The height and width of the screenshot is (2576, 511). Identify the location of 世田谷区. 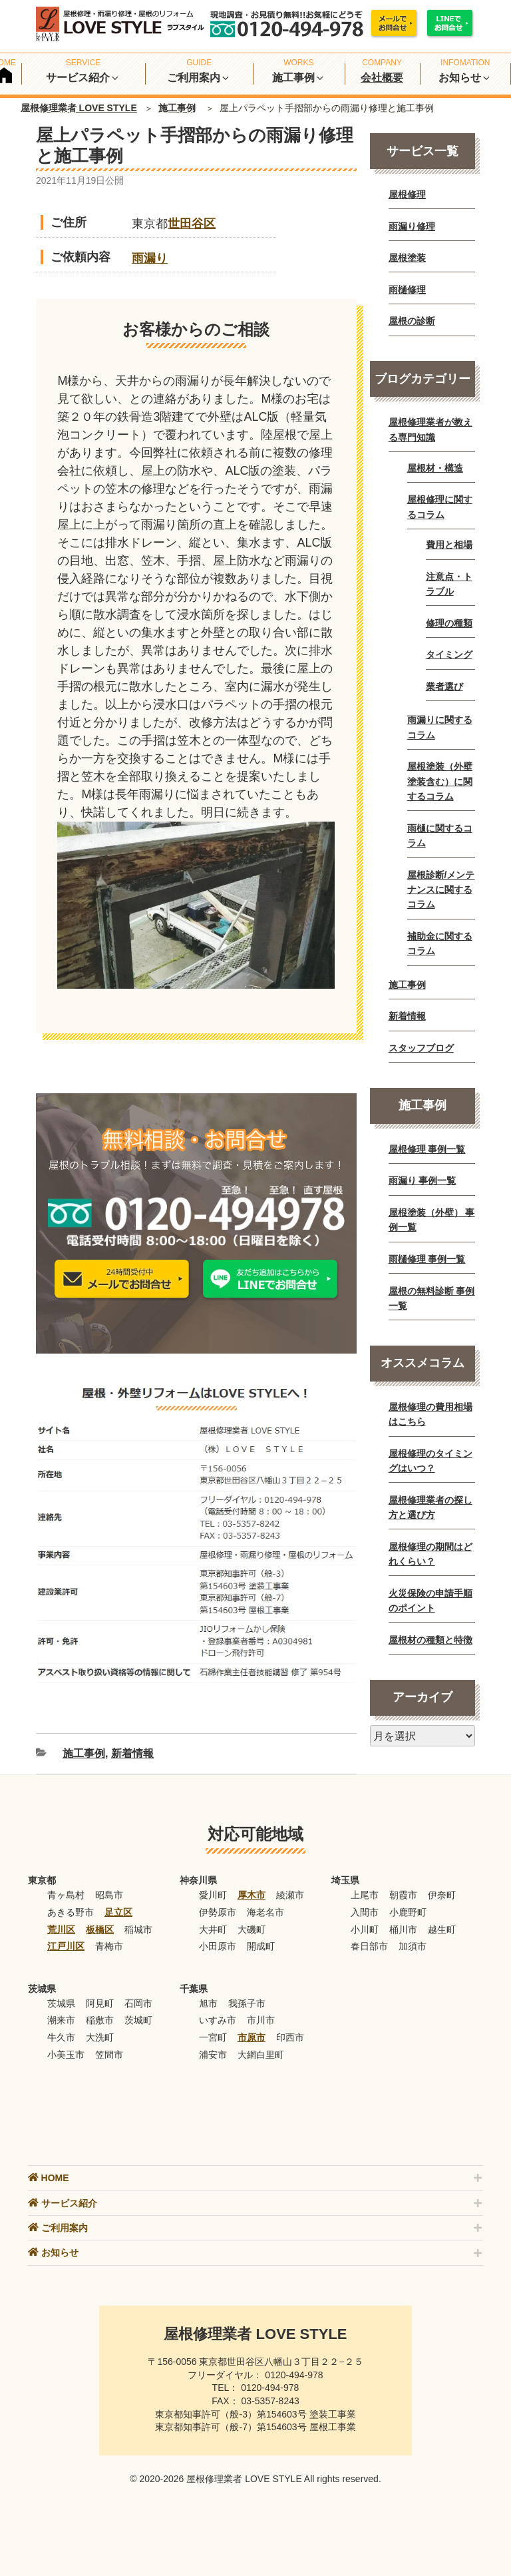
(192, 223).